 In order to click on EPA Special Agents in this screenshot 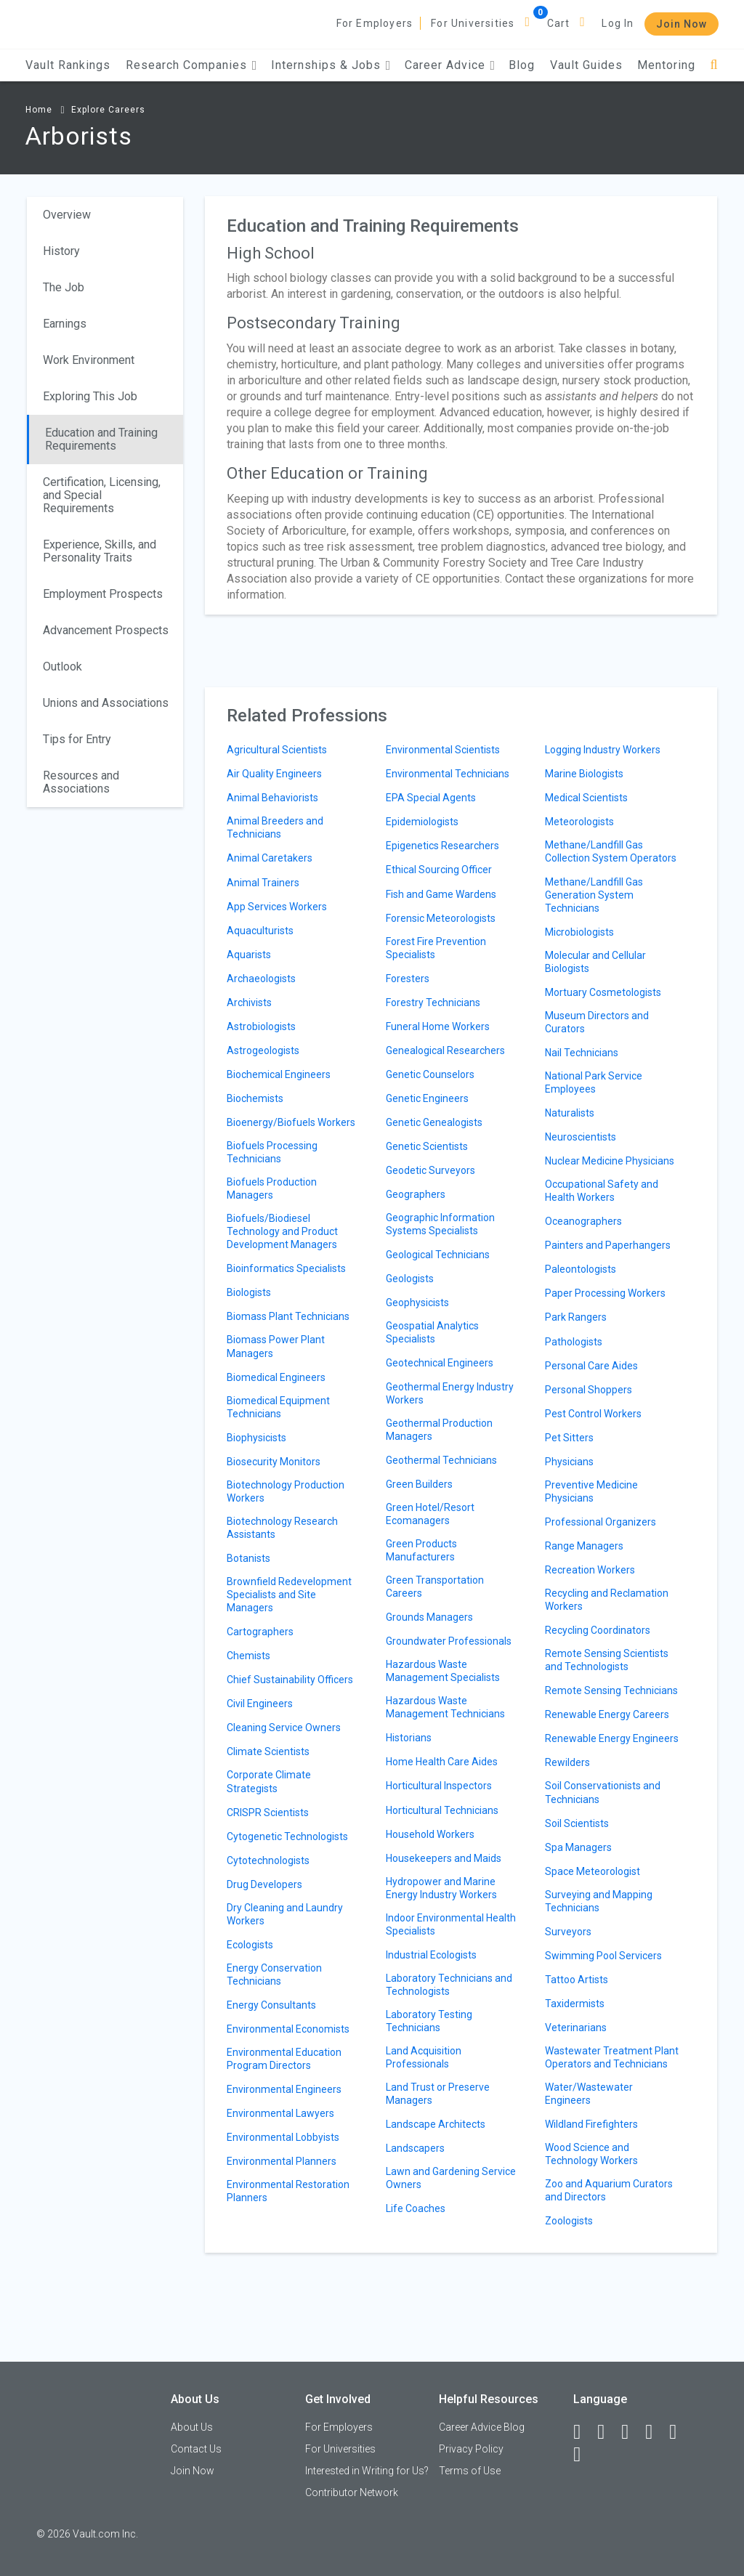, I will do `click(431, 797)`.